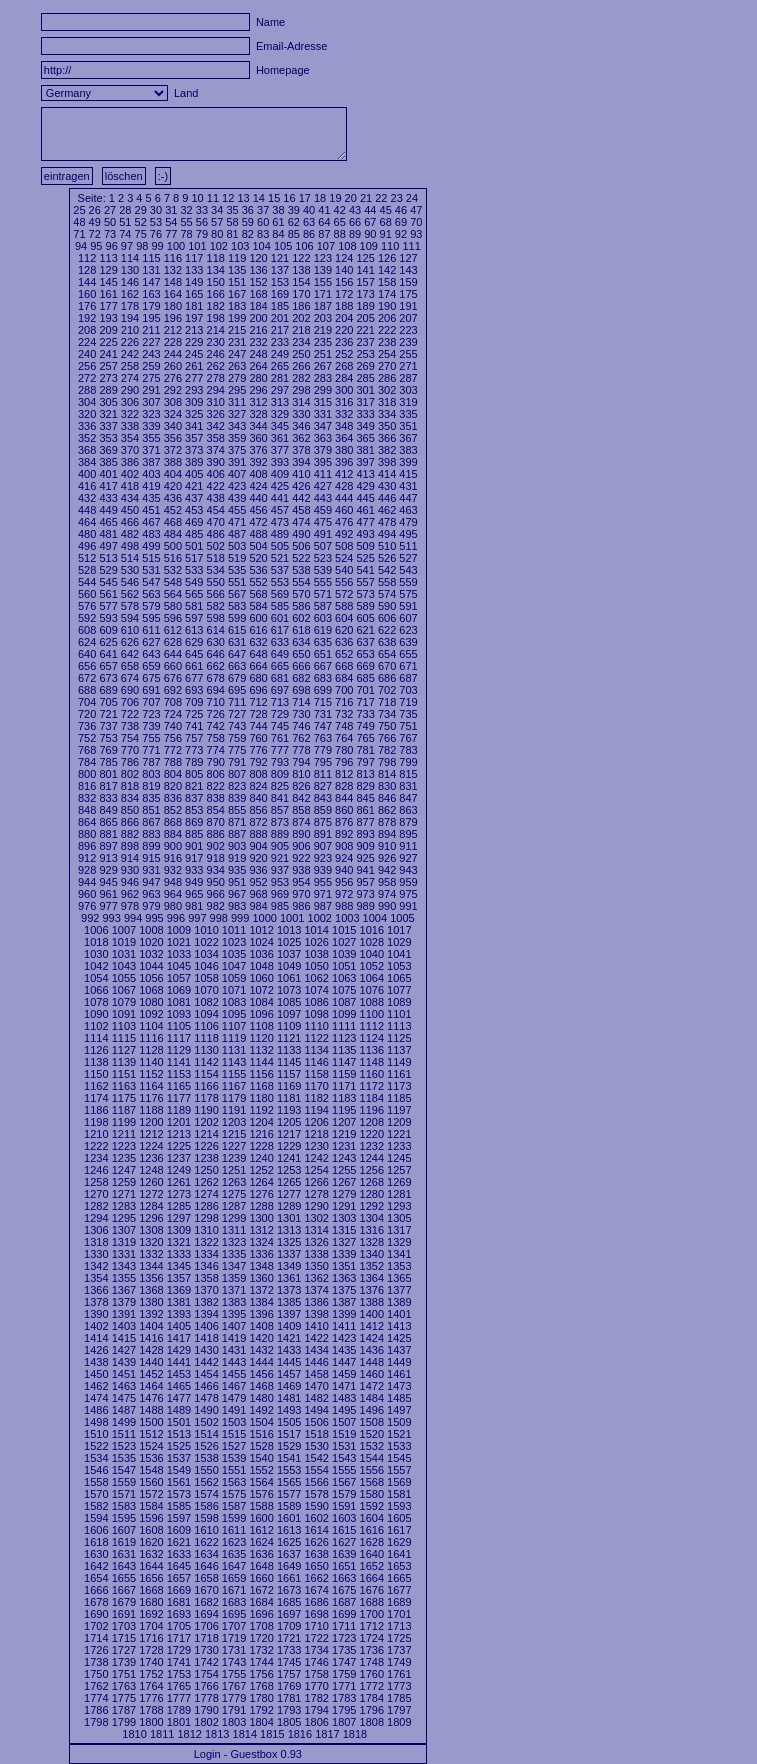 This screenshot has width=757, height=1764. Describe the element at coordinates (323, 762) in the screenshot. I see `795` at that location.